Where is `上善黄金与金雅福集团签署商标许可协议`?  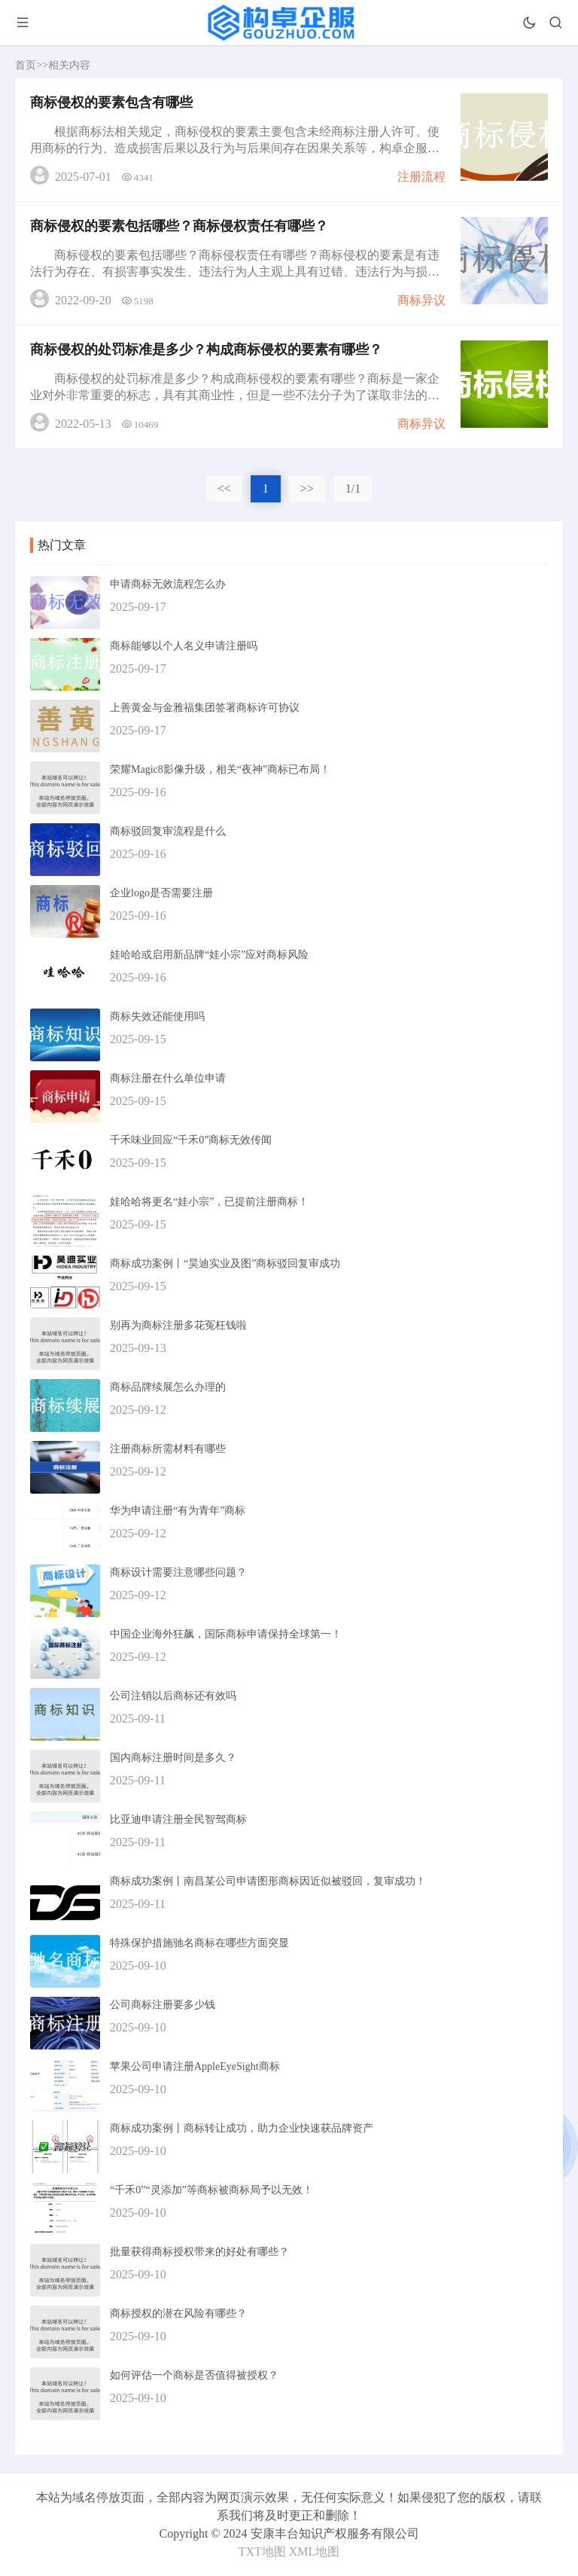
上善黄金与金雅福集团签署商标许可协议 is located at coordinates (205, 707).